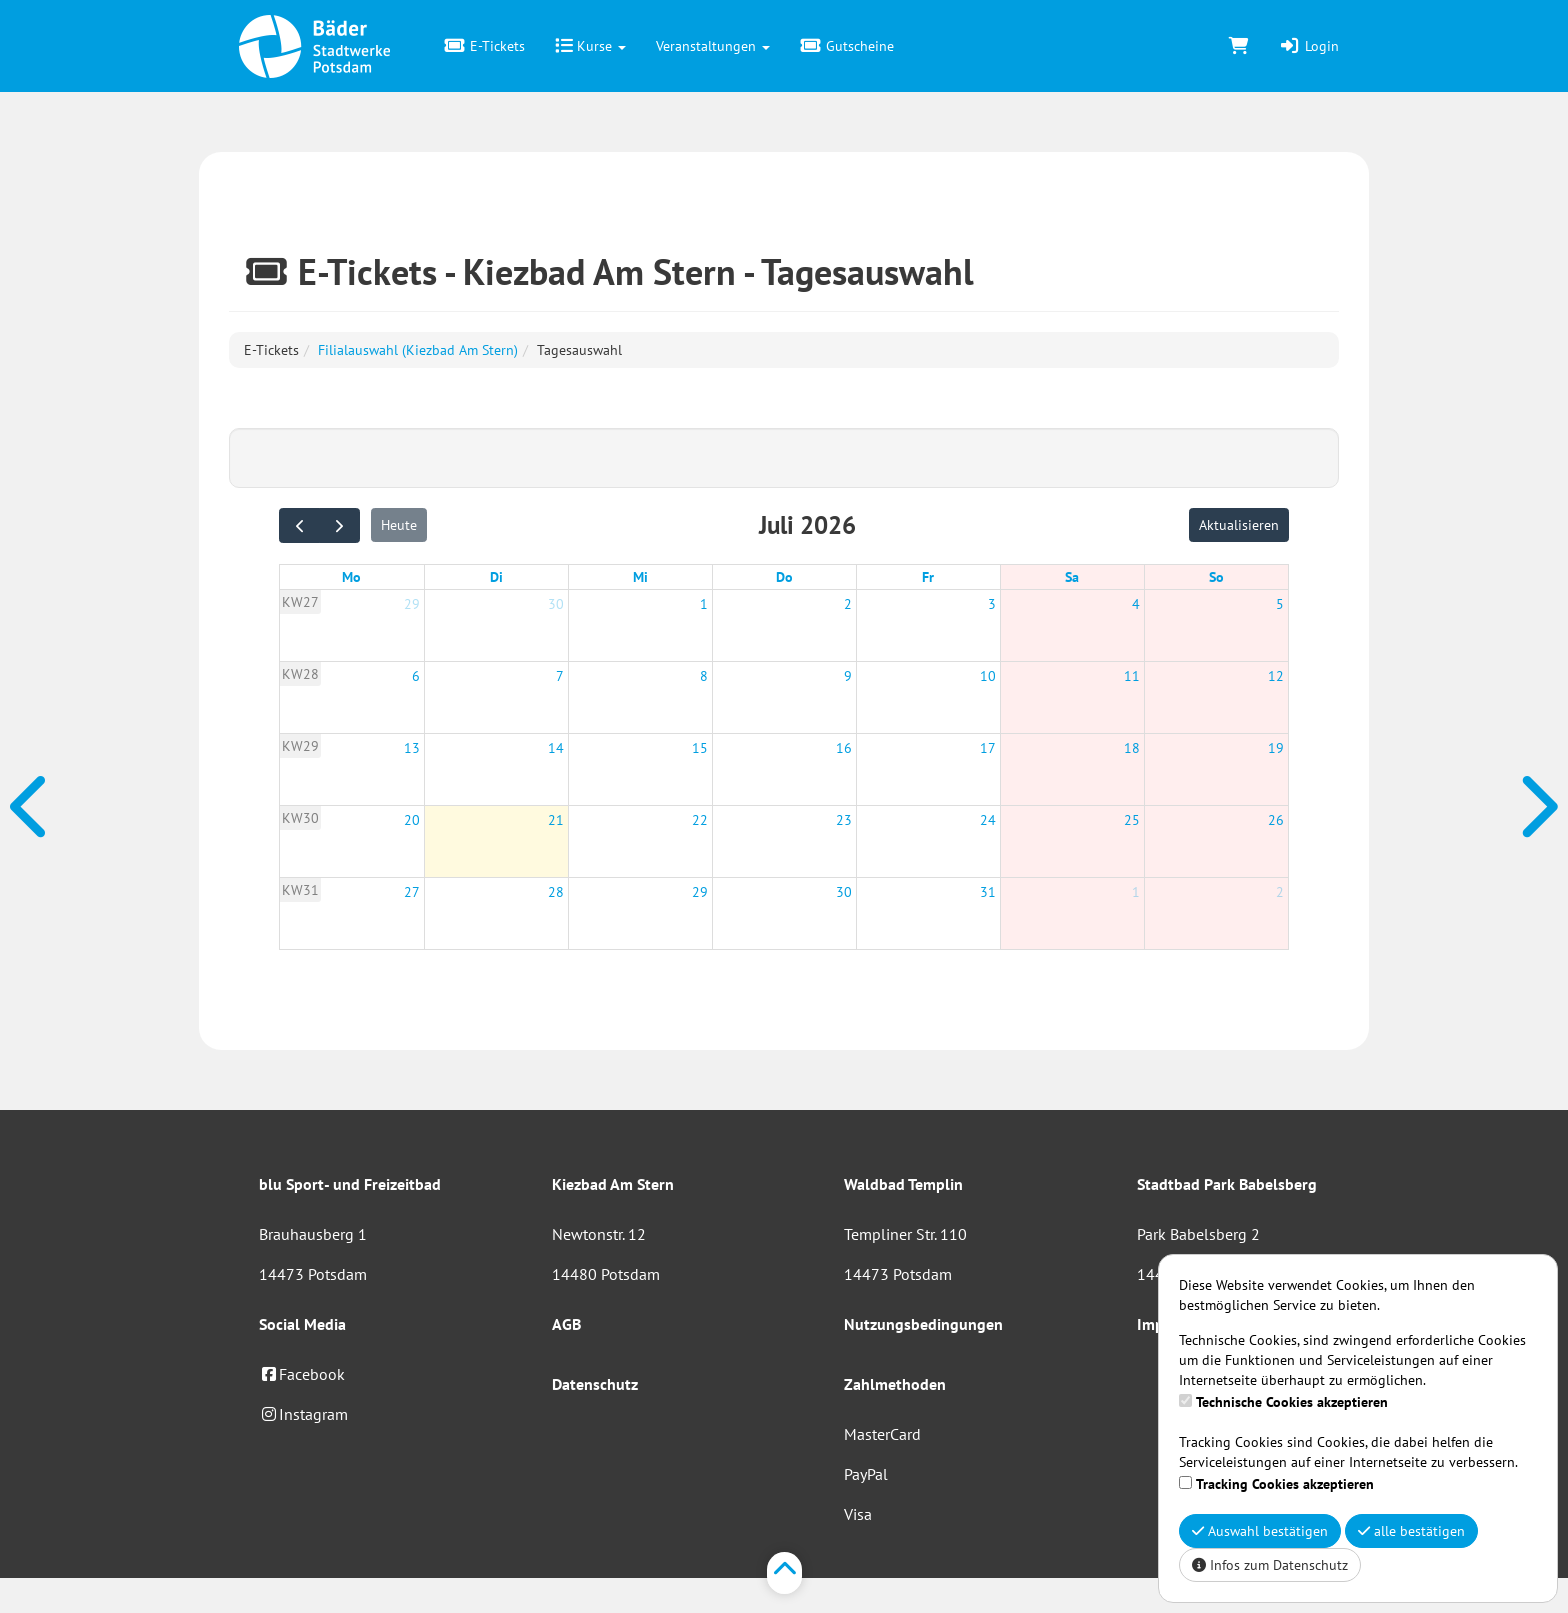 The width and height of the screenshot is (1568, 1613). Describe the element at coordinates (418, 350) in the screenshot. I see `Filialauswahl (Kiezbad Am Stern)` at that location.